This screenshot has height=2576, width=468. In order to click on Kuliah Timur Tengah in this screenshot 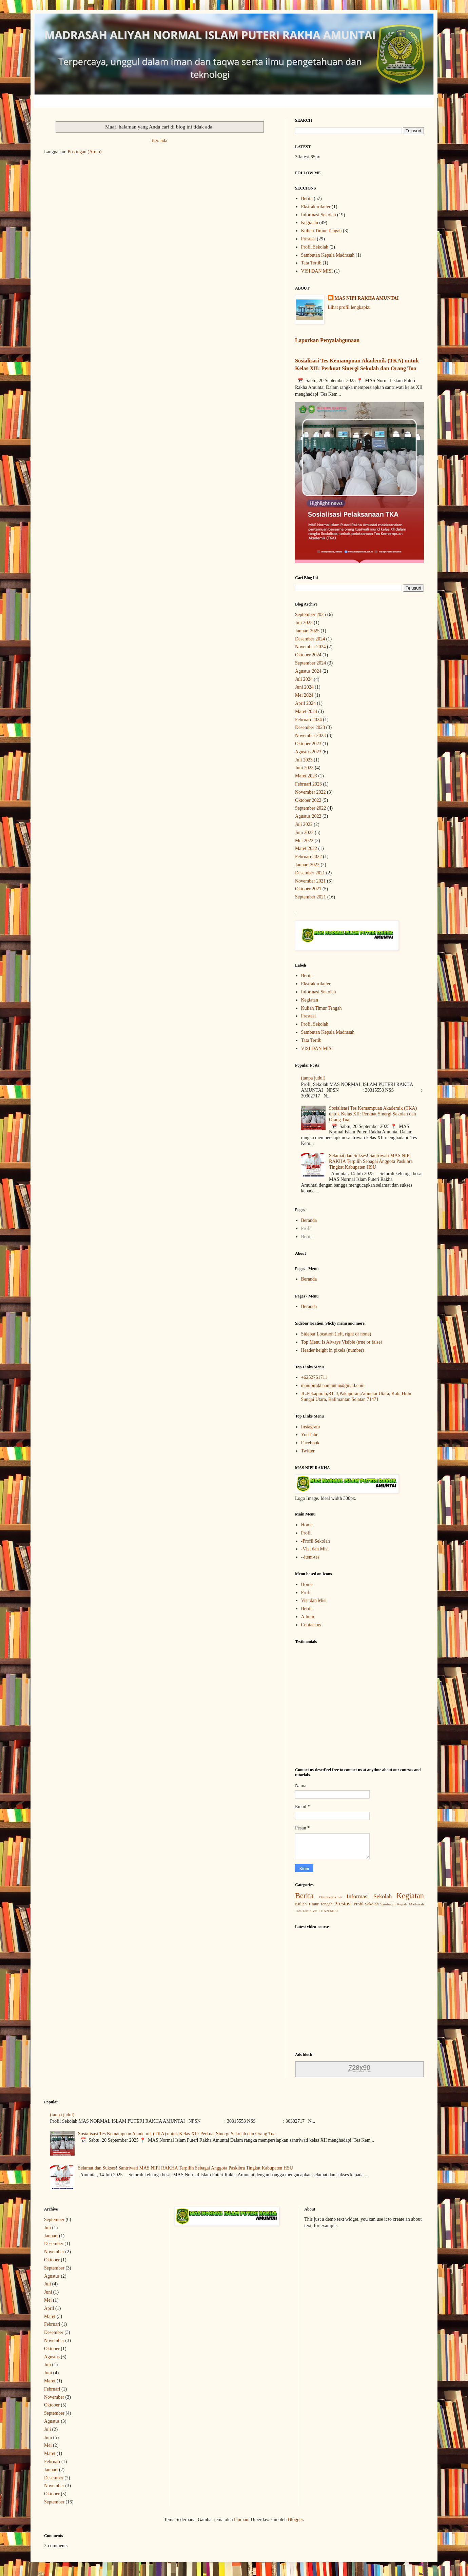, I will do `click(321, 230)`.